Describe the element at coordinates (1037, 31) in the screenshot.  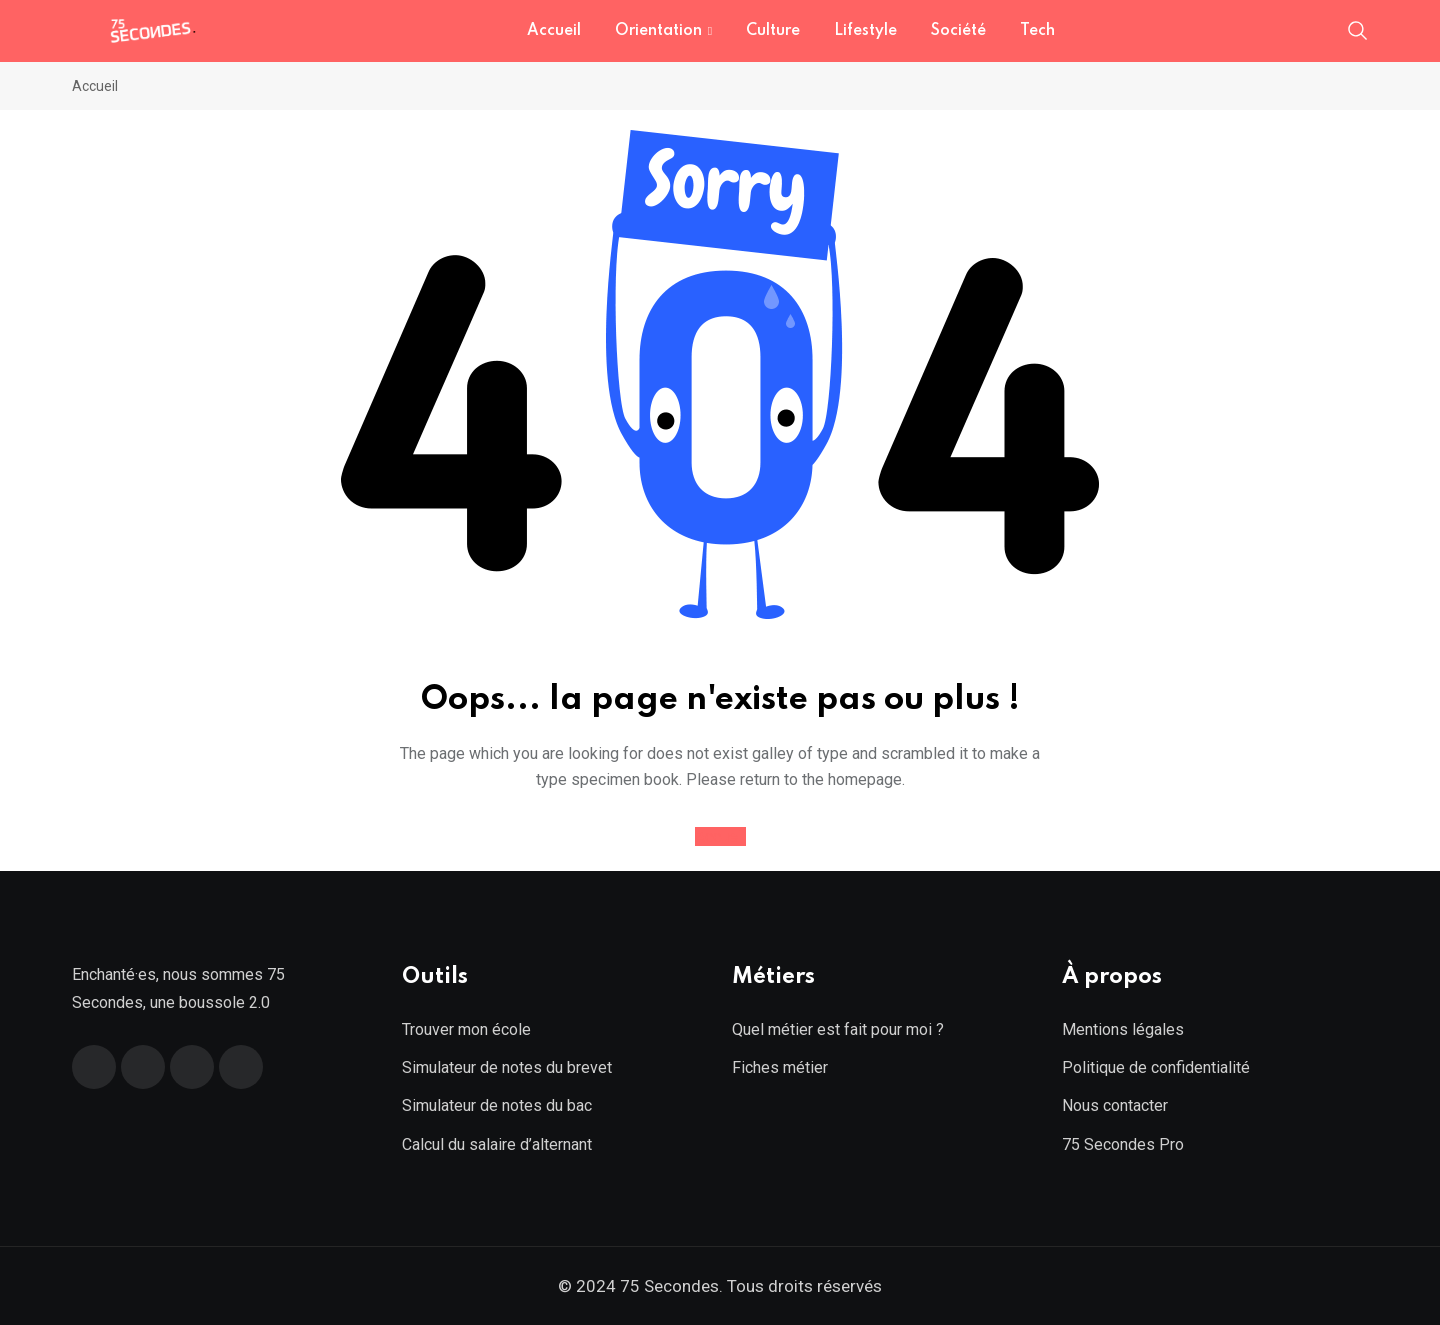
I see `Tech` at that location.